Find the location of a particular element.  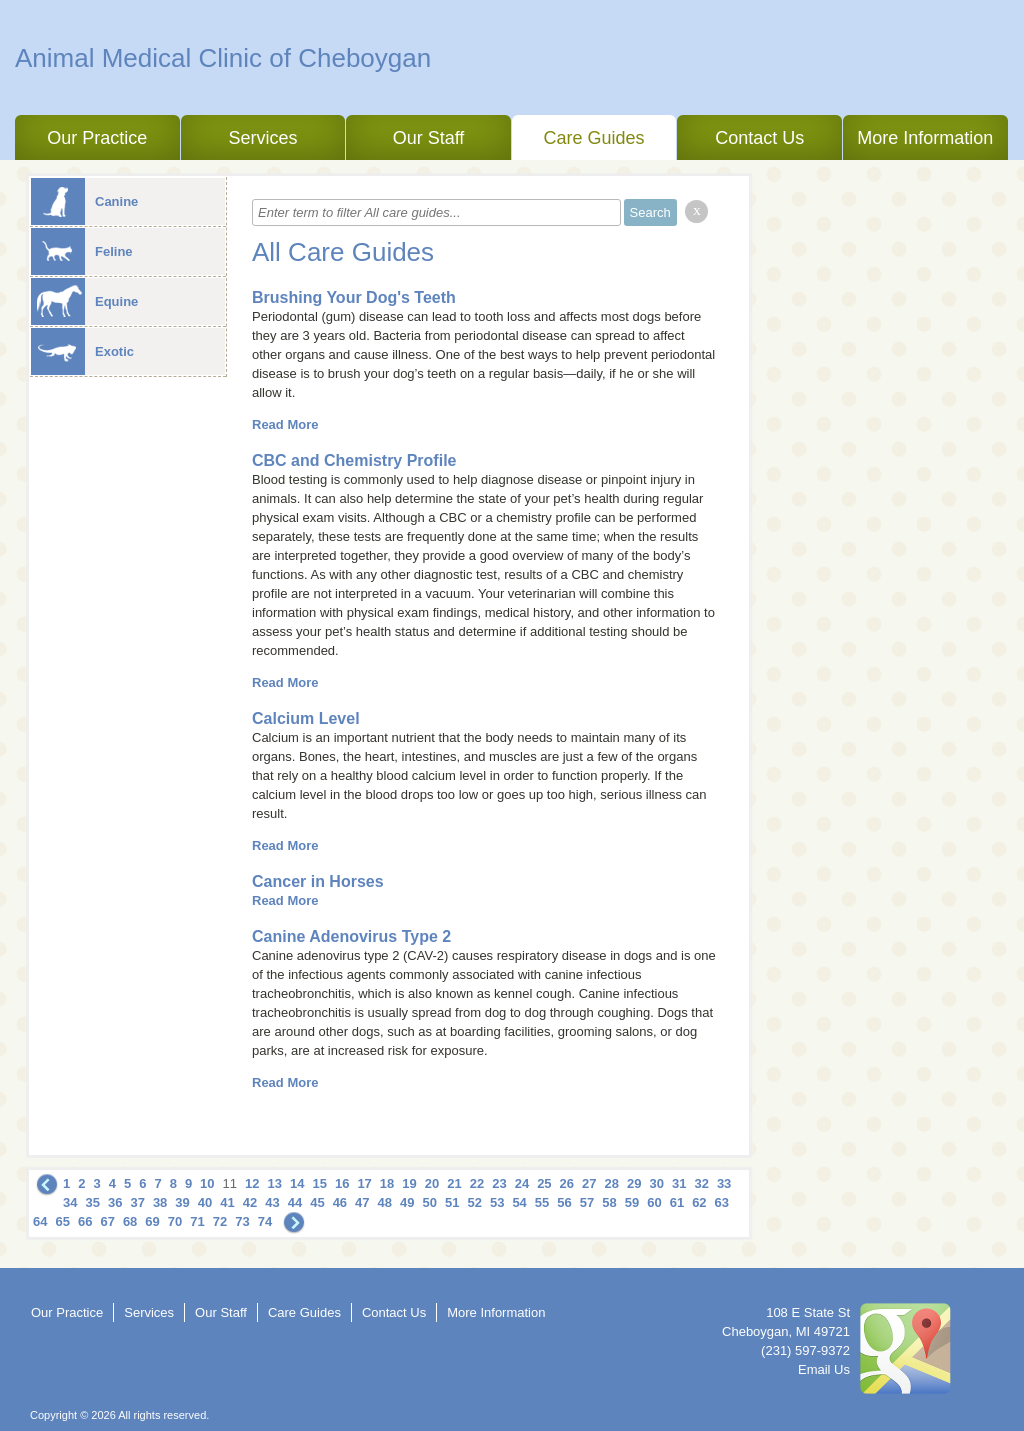

63 is located at coordinates (722, 1202).